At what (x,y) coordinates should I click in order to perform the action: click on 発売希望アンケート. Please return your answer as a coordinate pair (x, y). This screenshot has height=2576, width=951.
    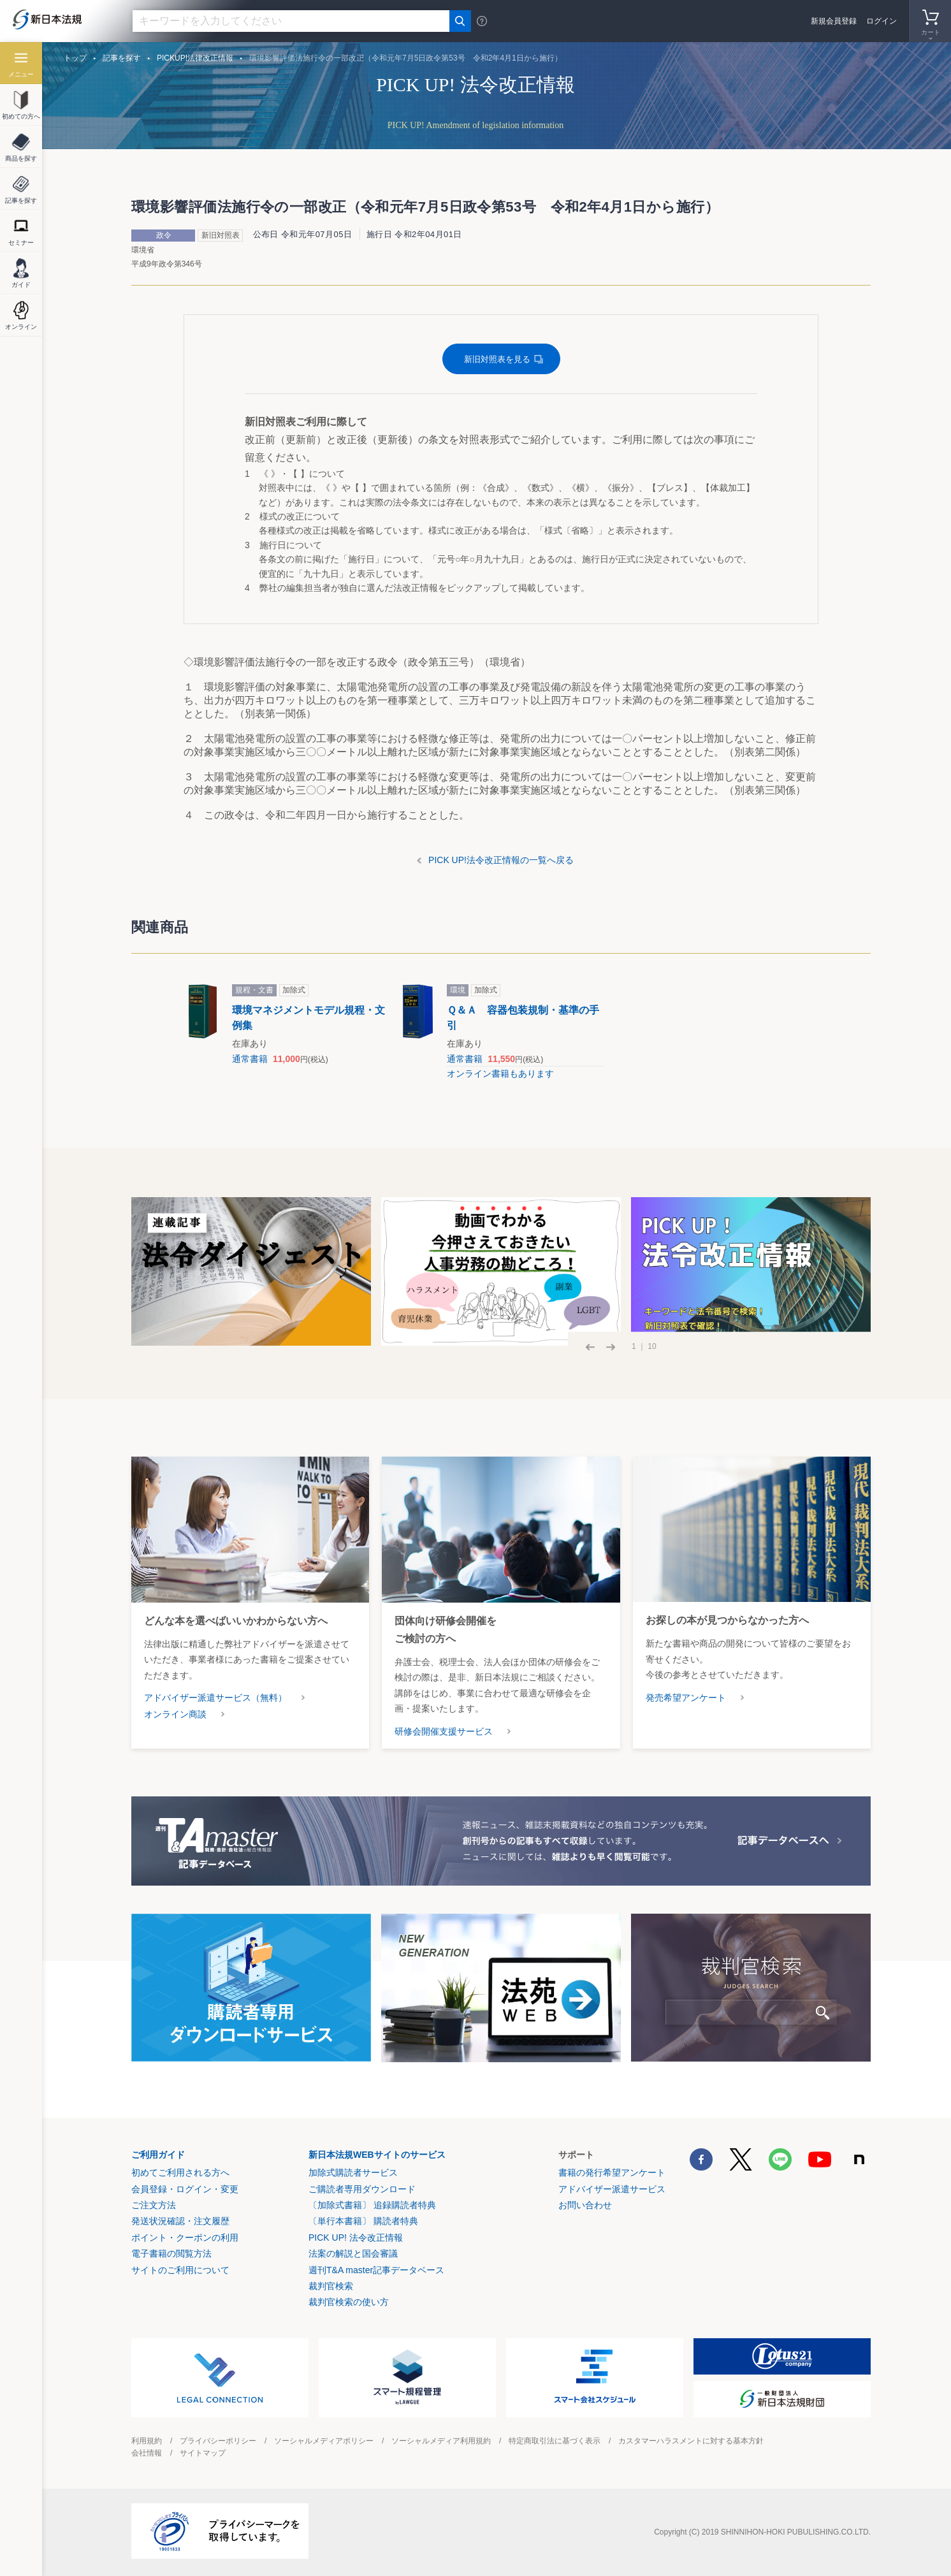
    Looking at the image, I should click on (686, 1697).